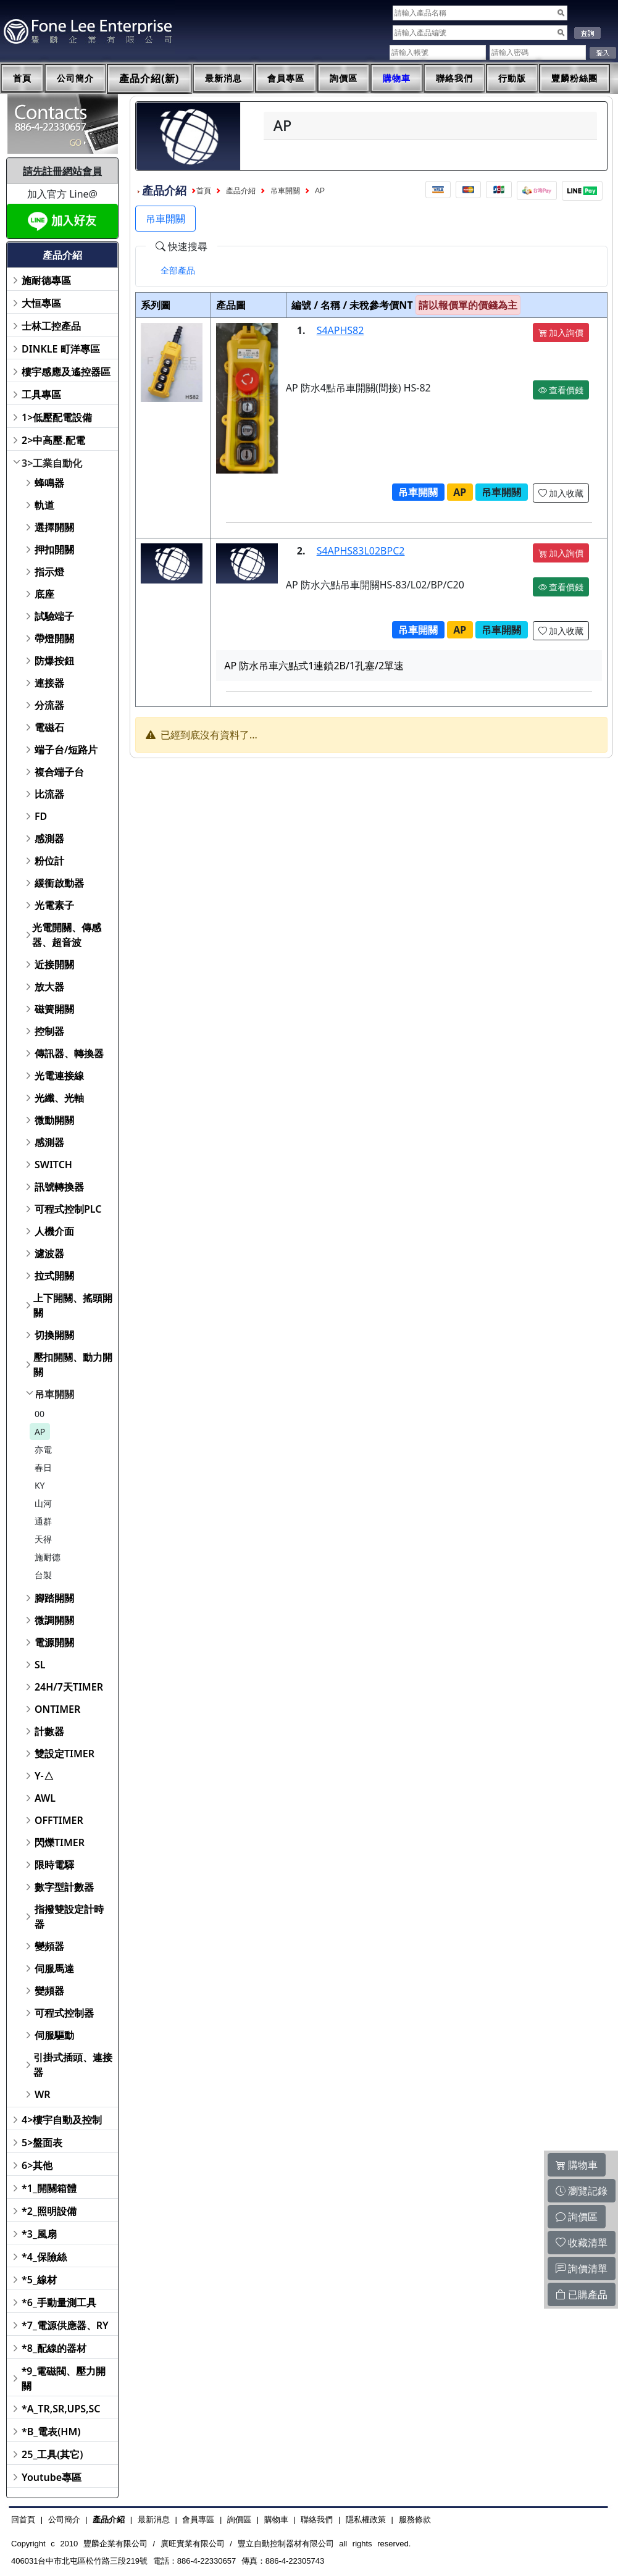 This screenshot has height=2576, width=618. What do you see at coordinates (43, 1575) in the screenshot?
I see `台製` at bounding box center [43, 1575].